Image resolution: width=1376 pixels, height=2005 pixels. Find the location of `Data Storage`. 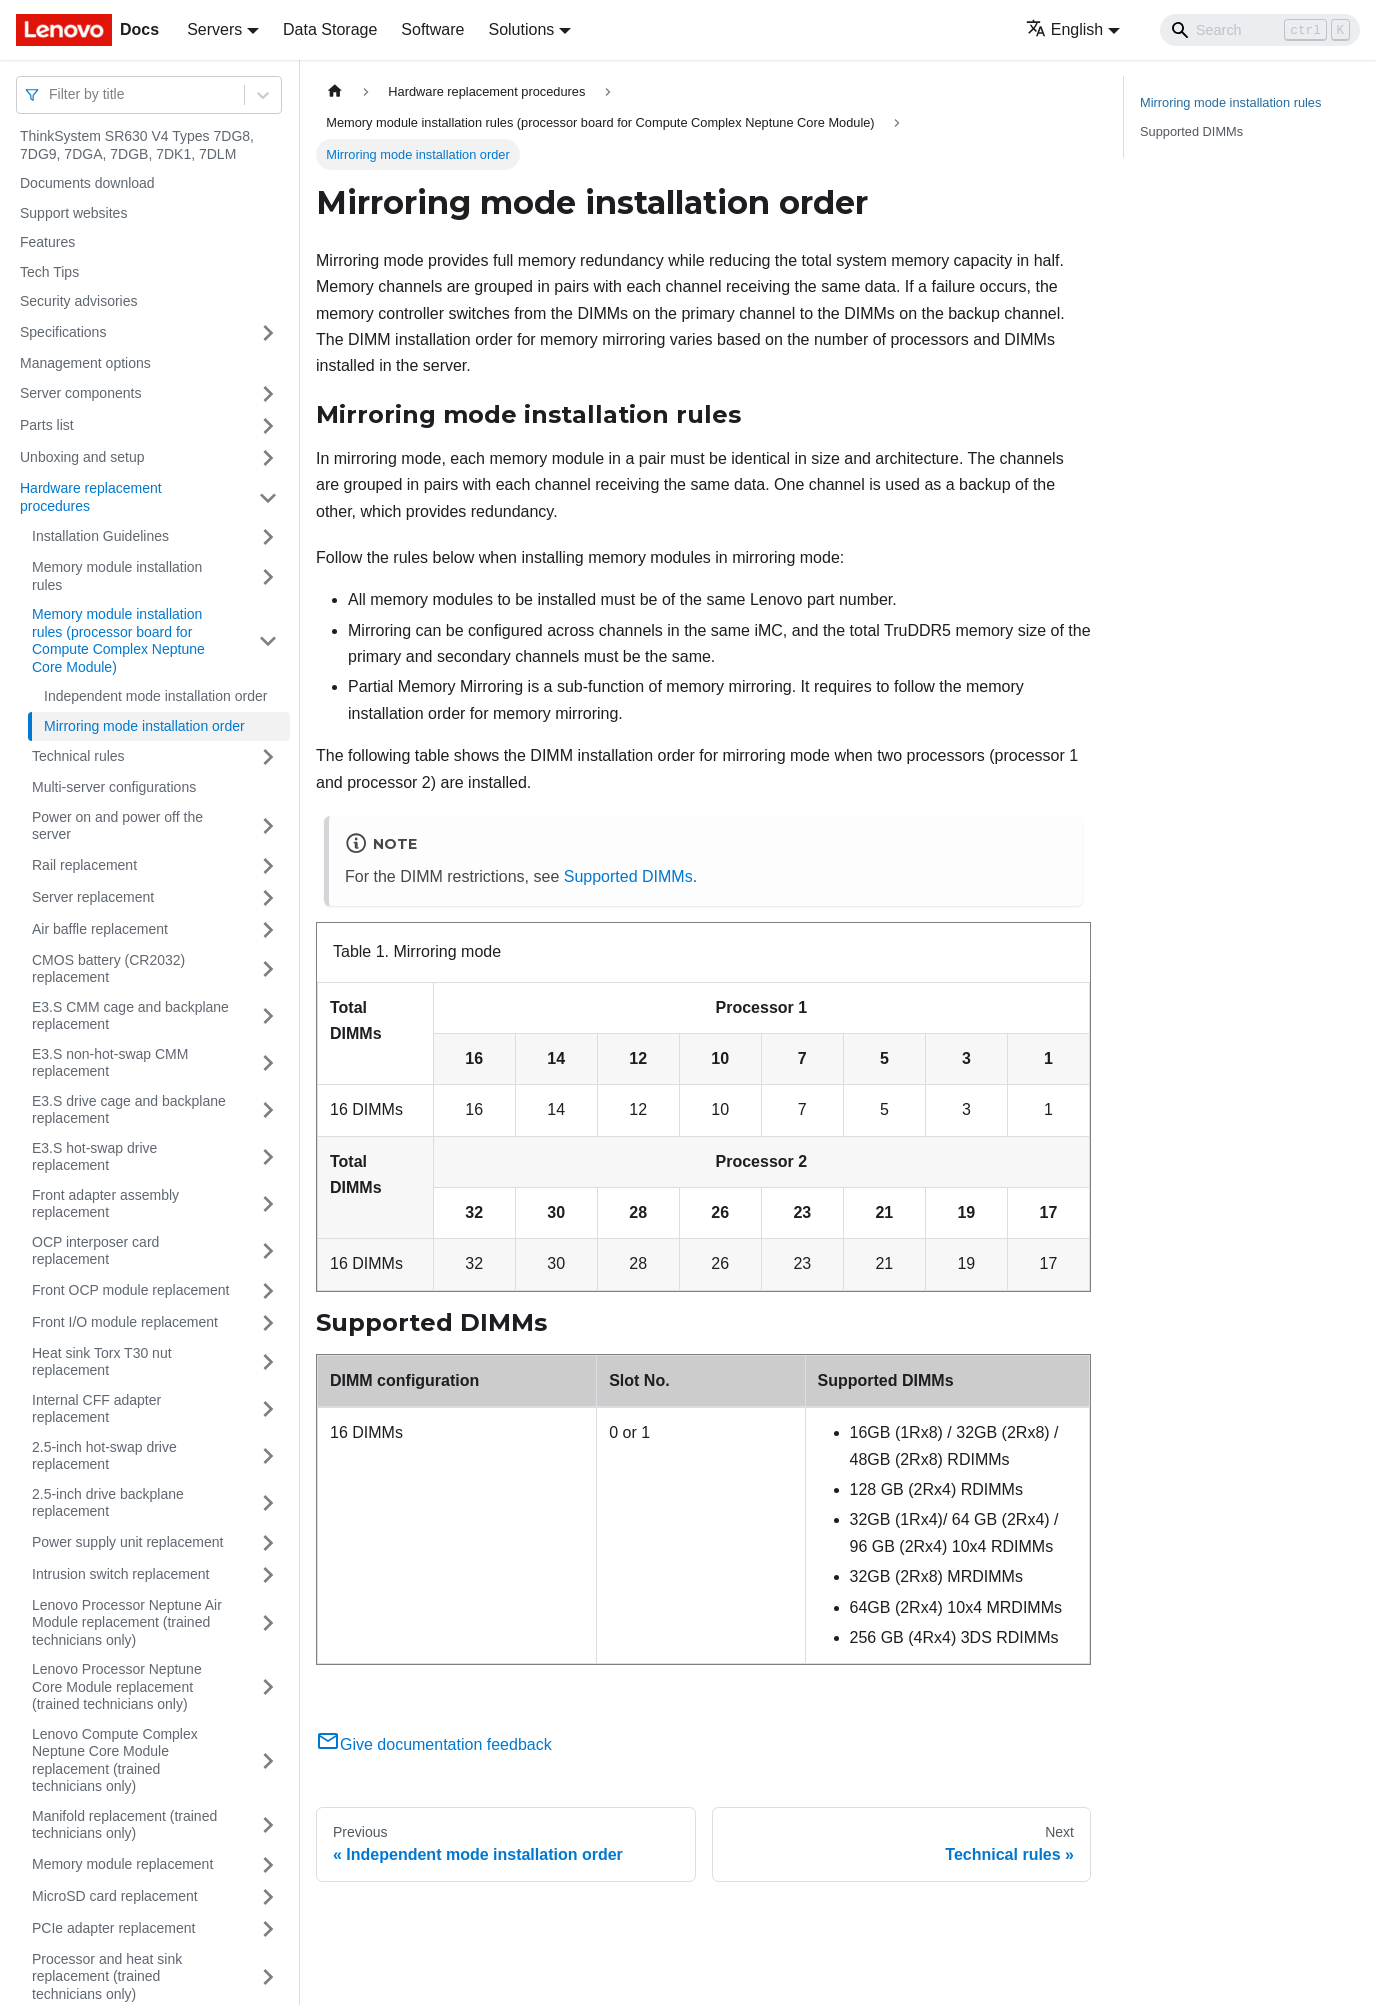

Data Storage is located at coordinates (330, 29).